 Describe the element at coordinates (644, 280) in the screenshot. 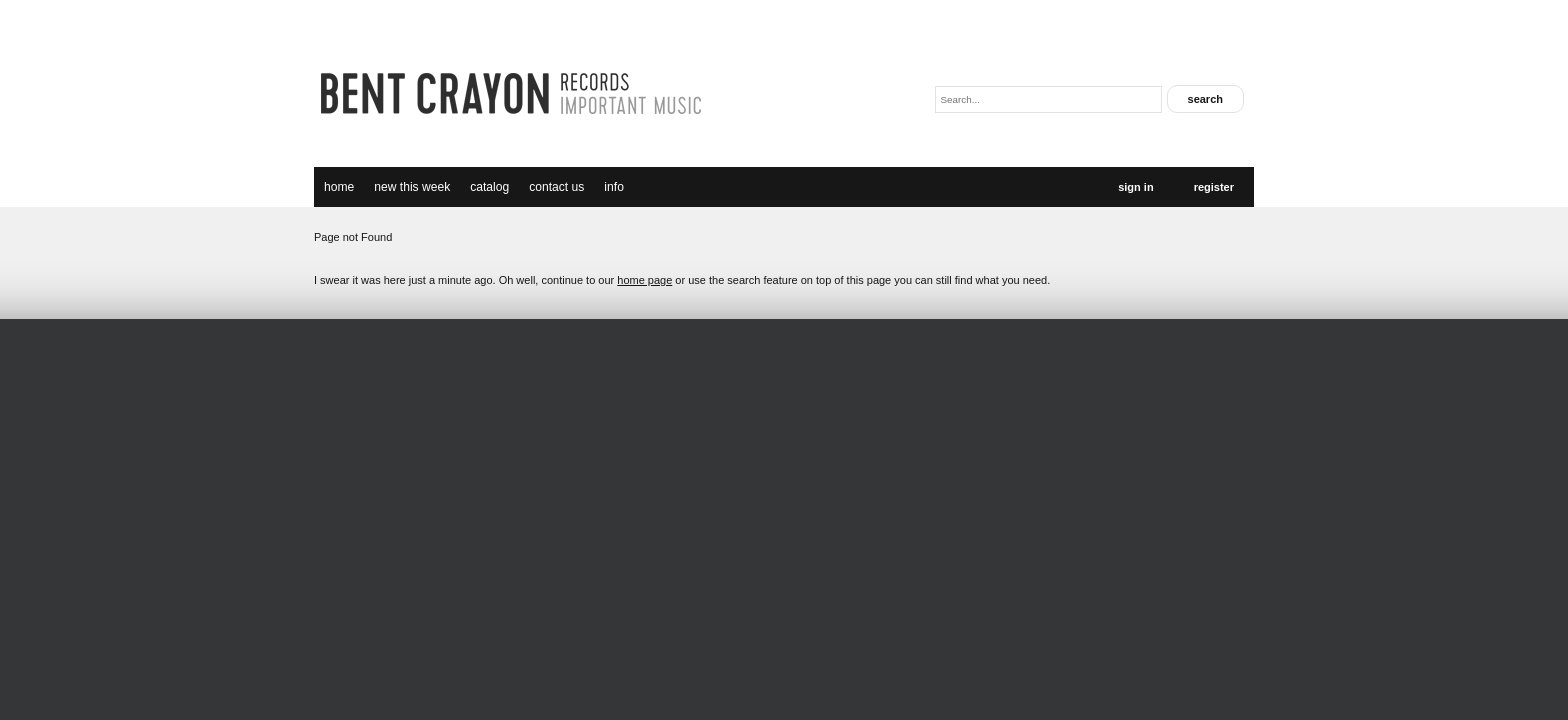

I see `home page` at that location.